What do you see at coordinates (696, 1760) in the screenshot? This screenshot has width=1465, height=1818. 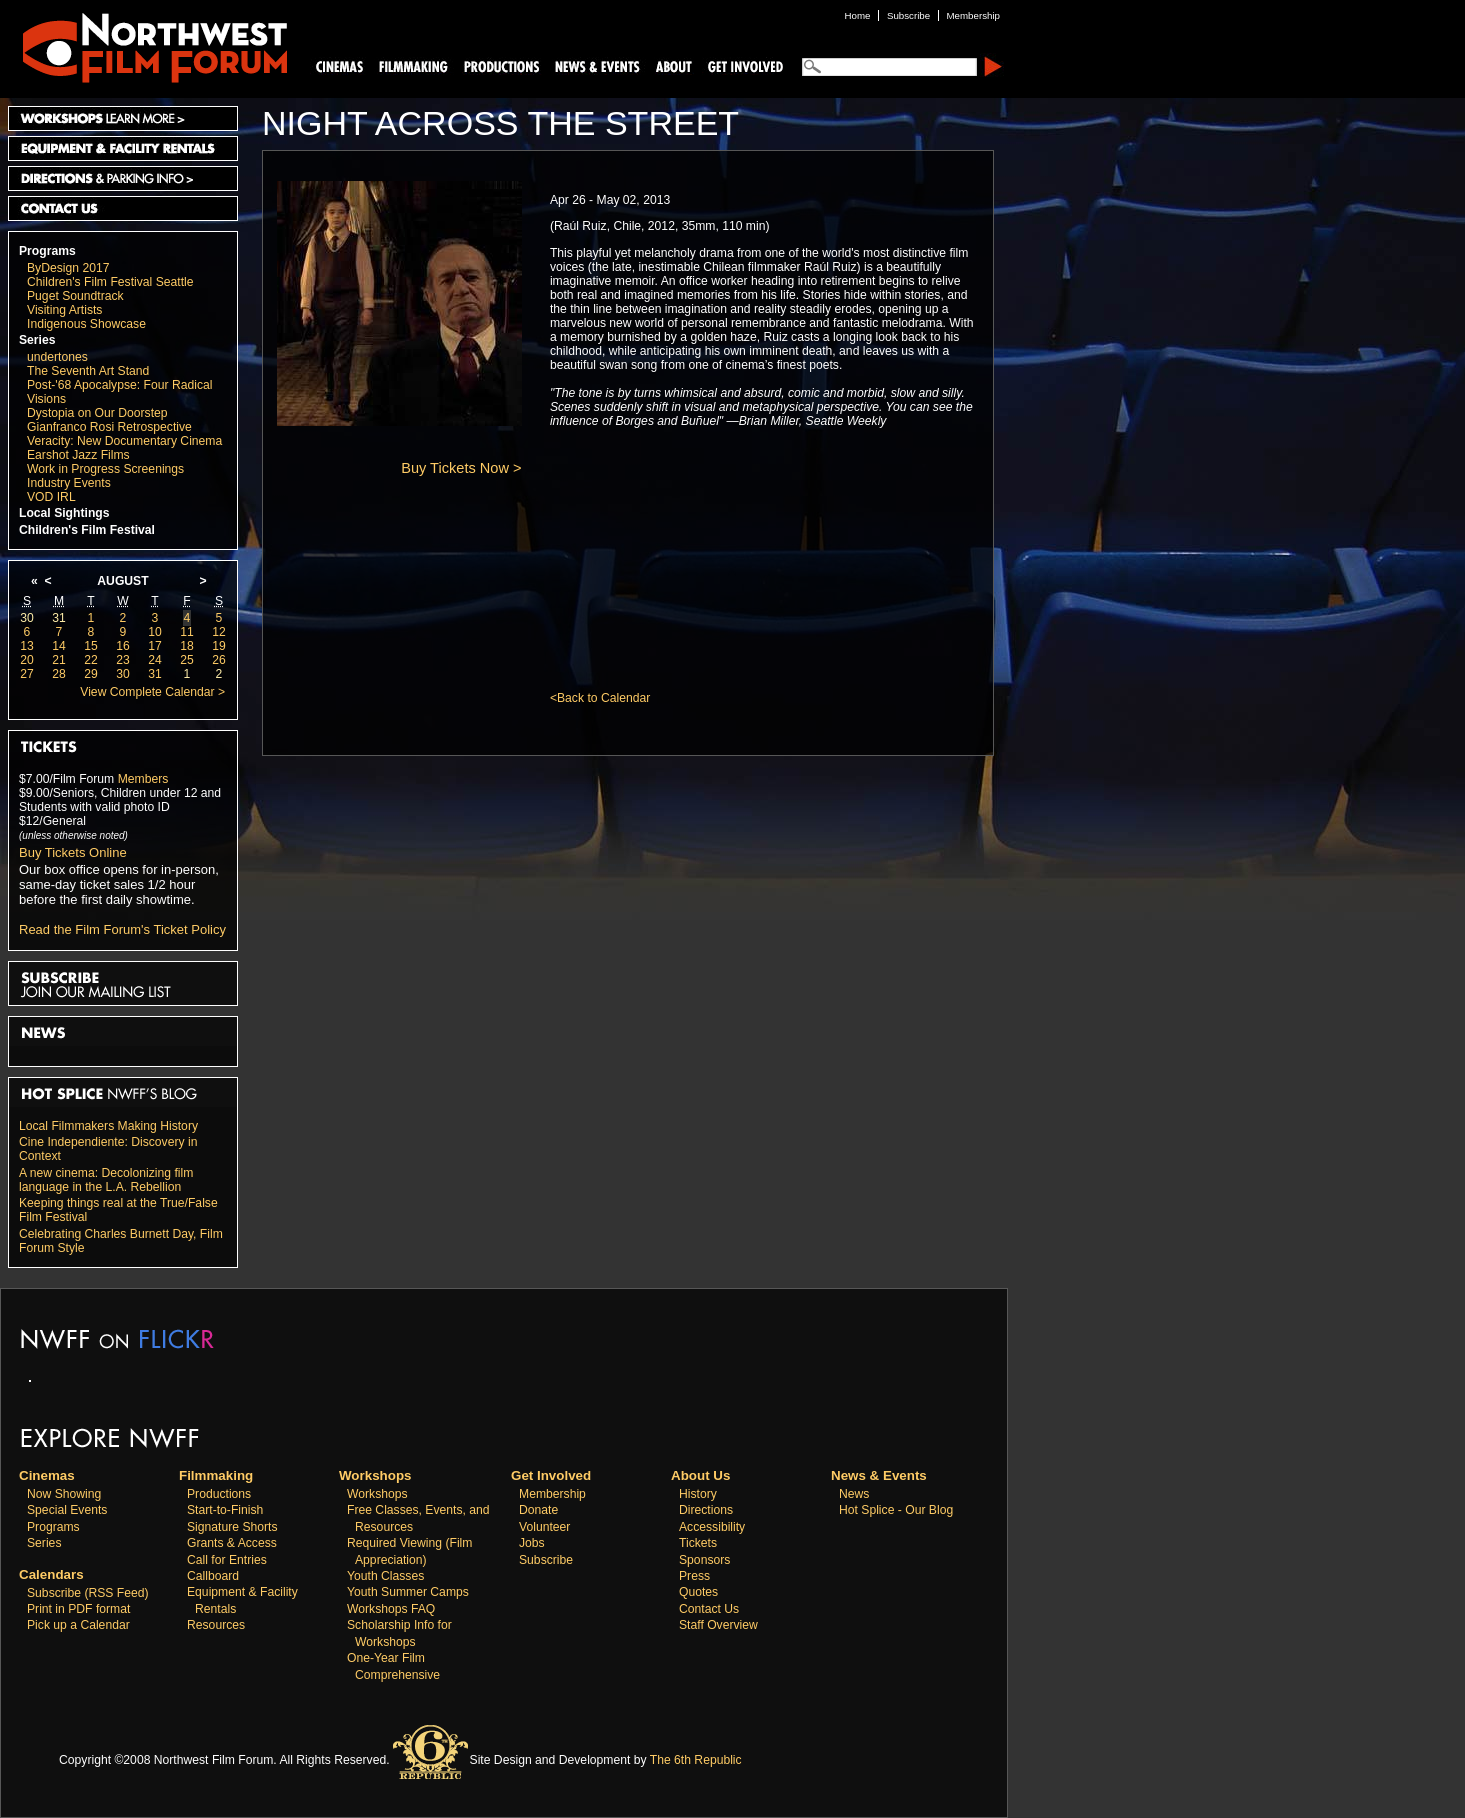 I see `The 6th Republic` at bounding box center [696, 1760].